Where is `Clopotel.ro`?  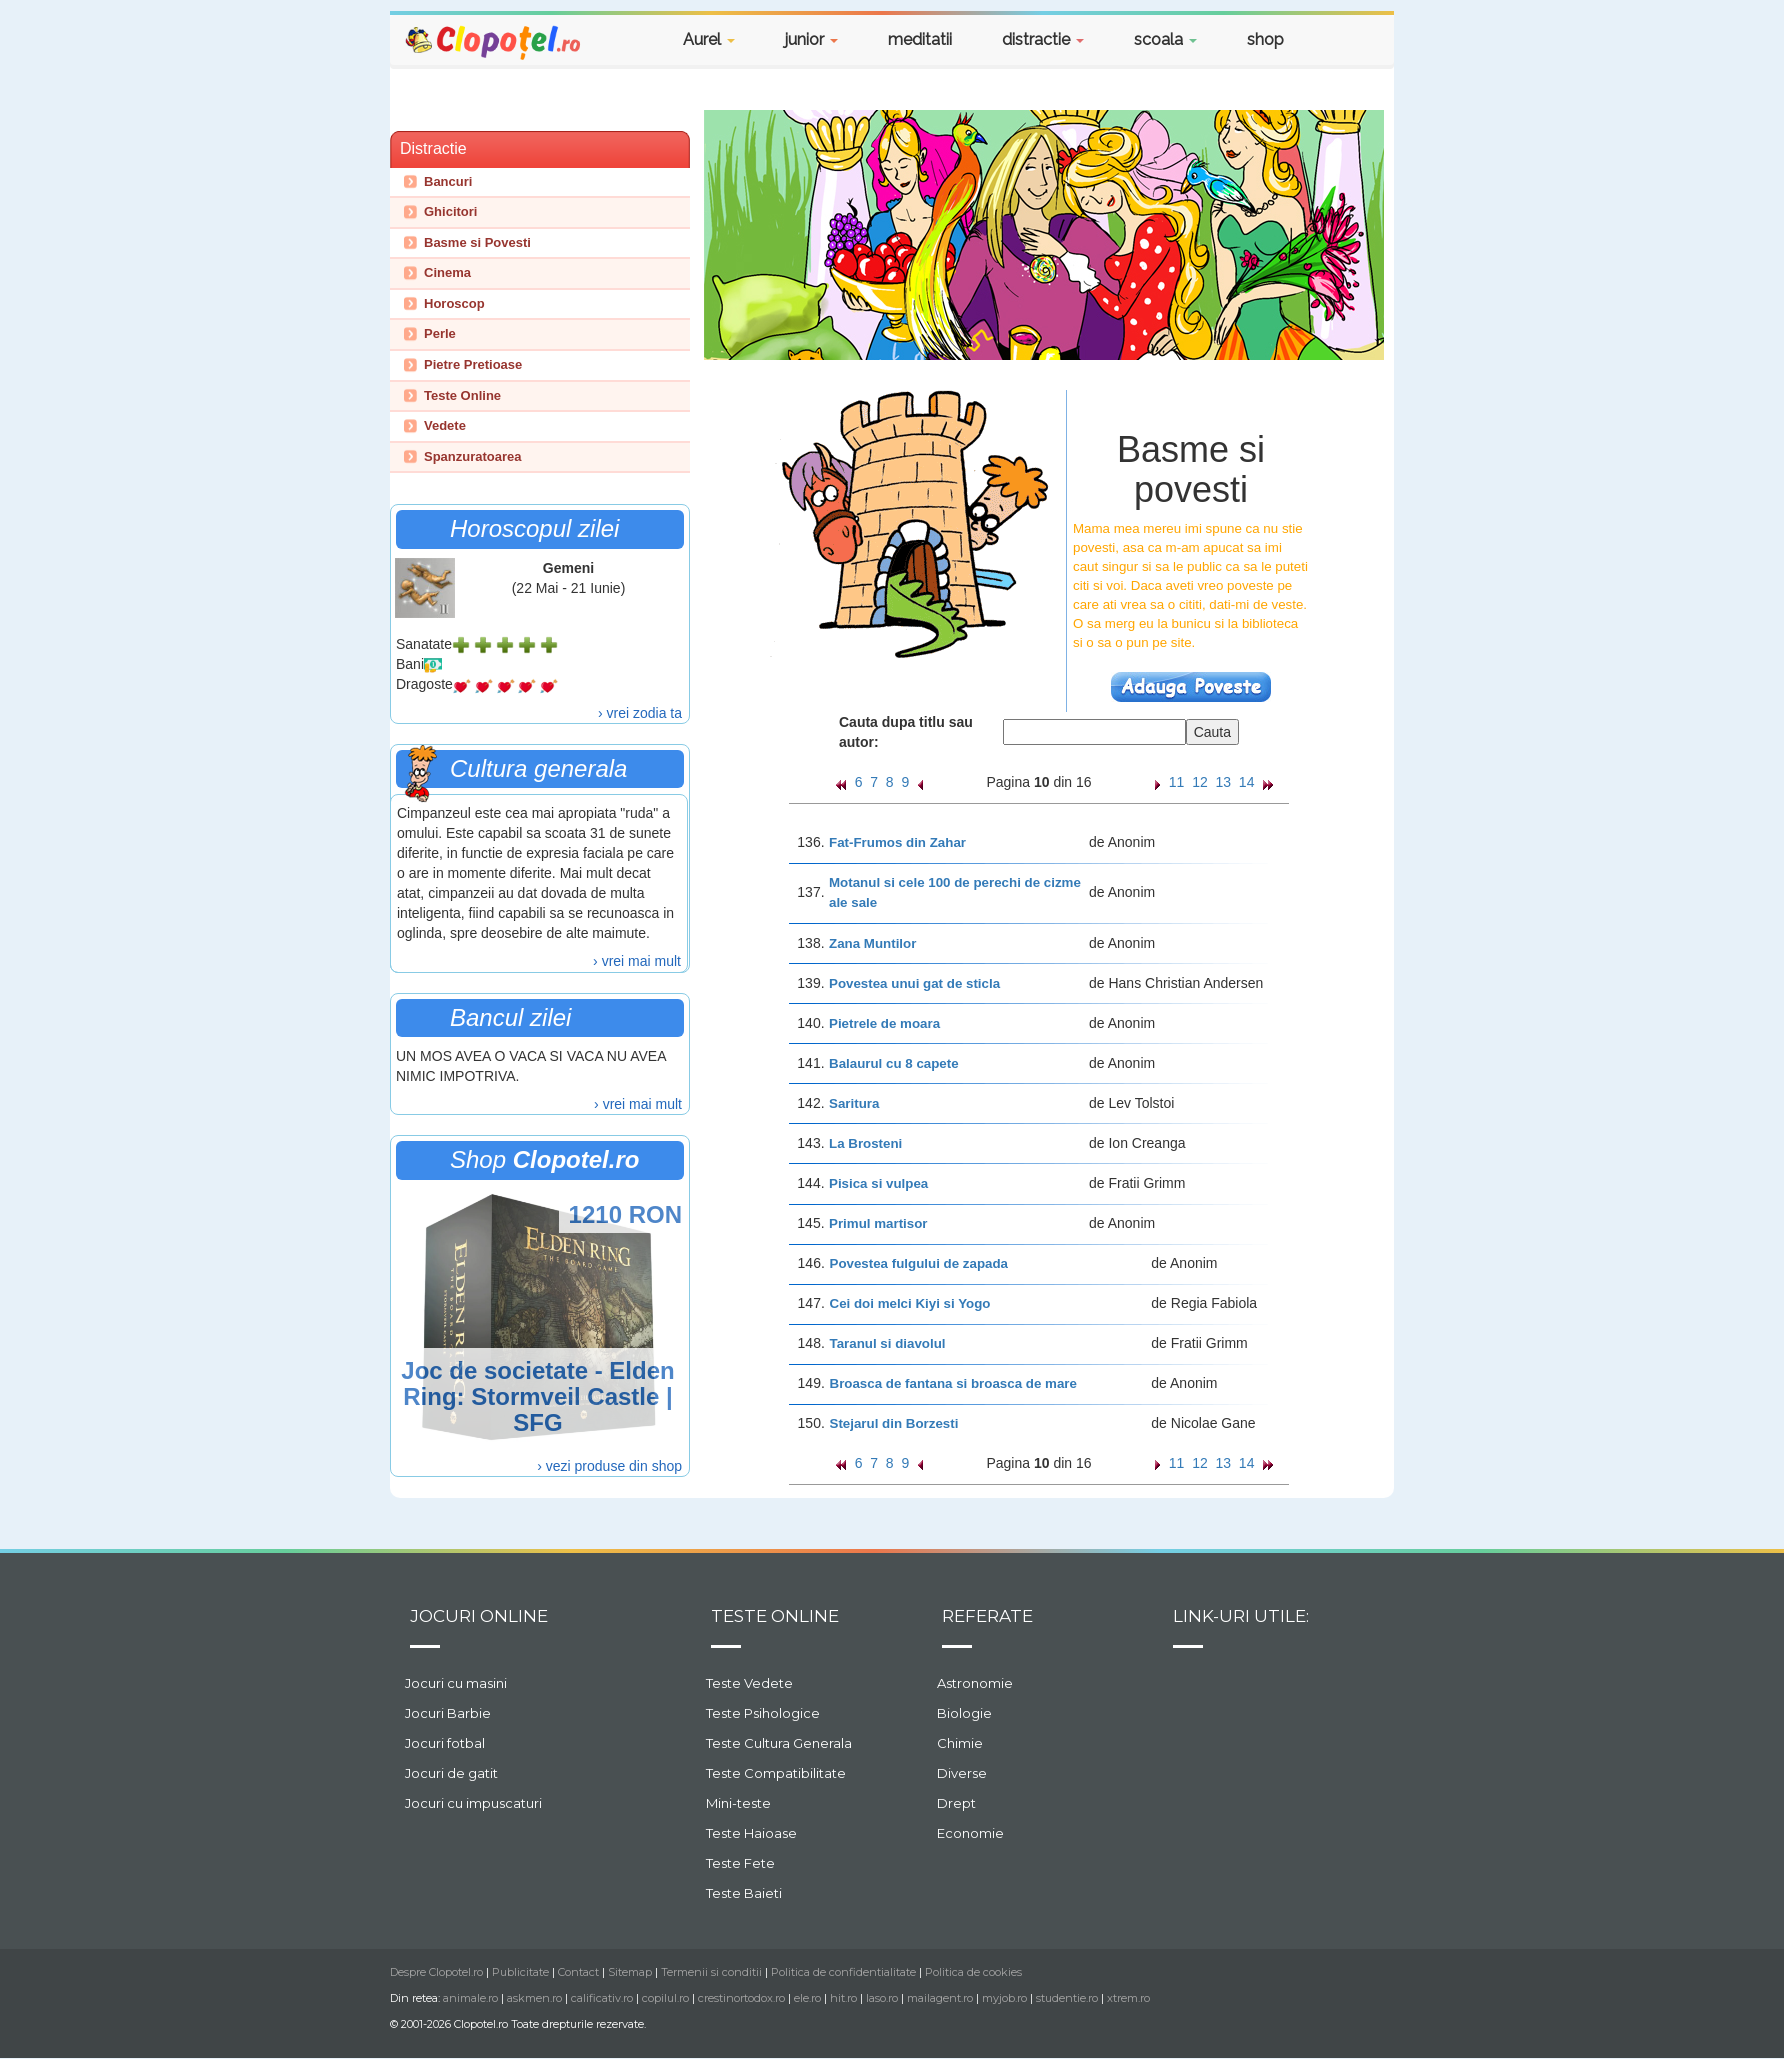
Clopotel.ro is located at coordinates (494, 41).